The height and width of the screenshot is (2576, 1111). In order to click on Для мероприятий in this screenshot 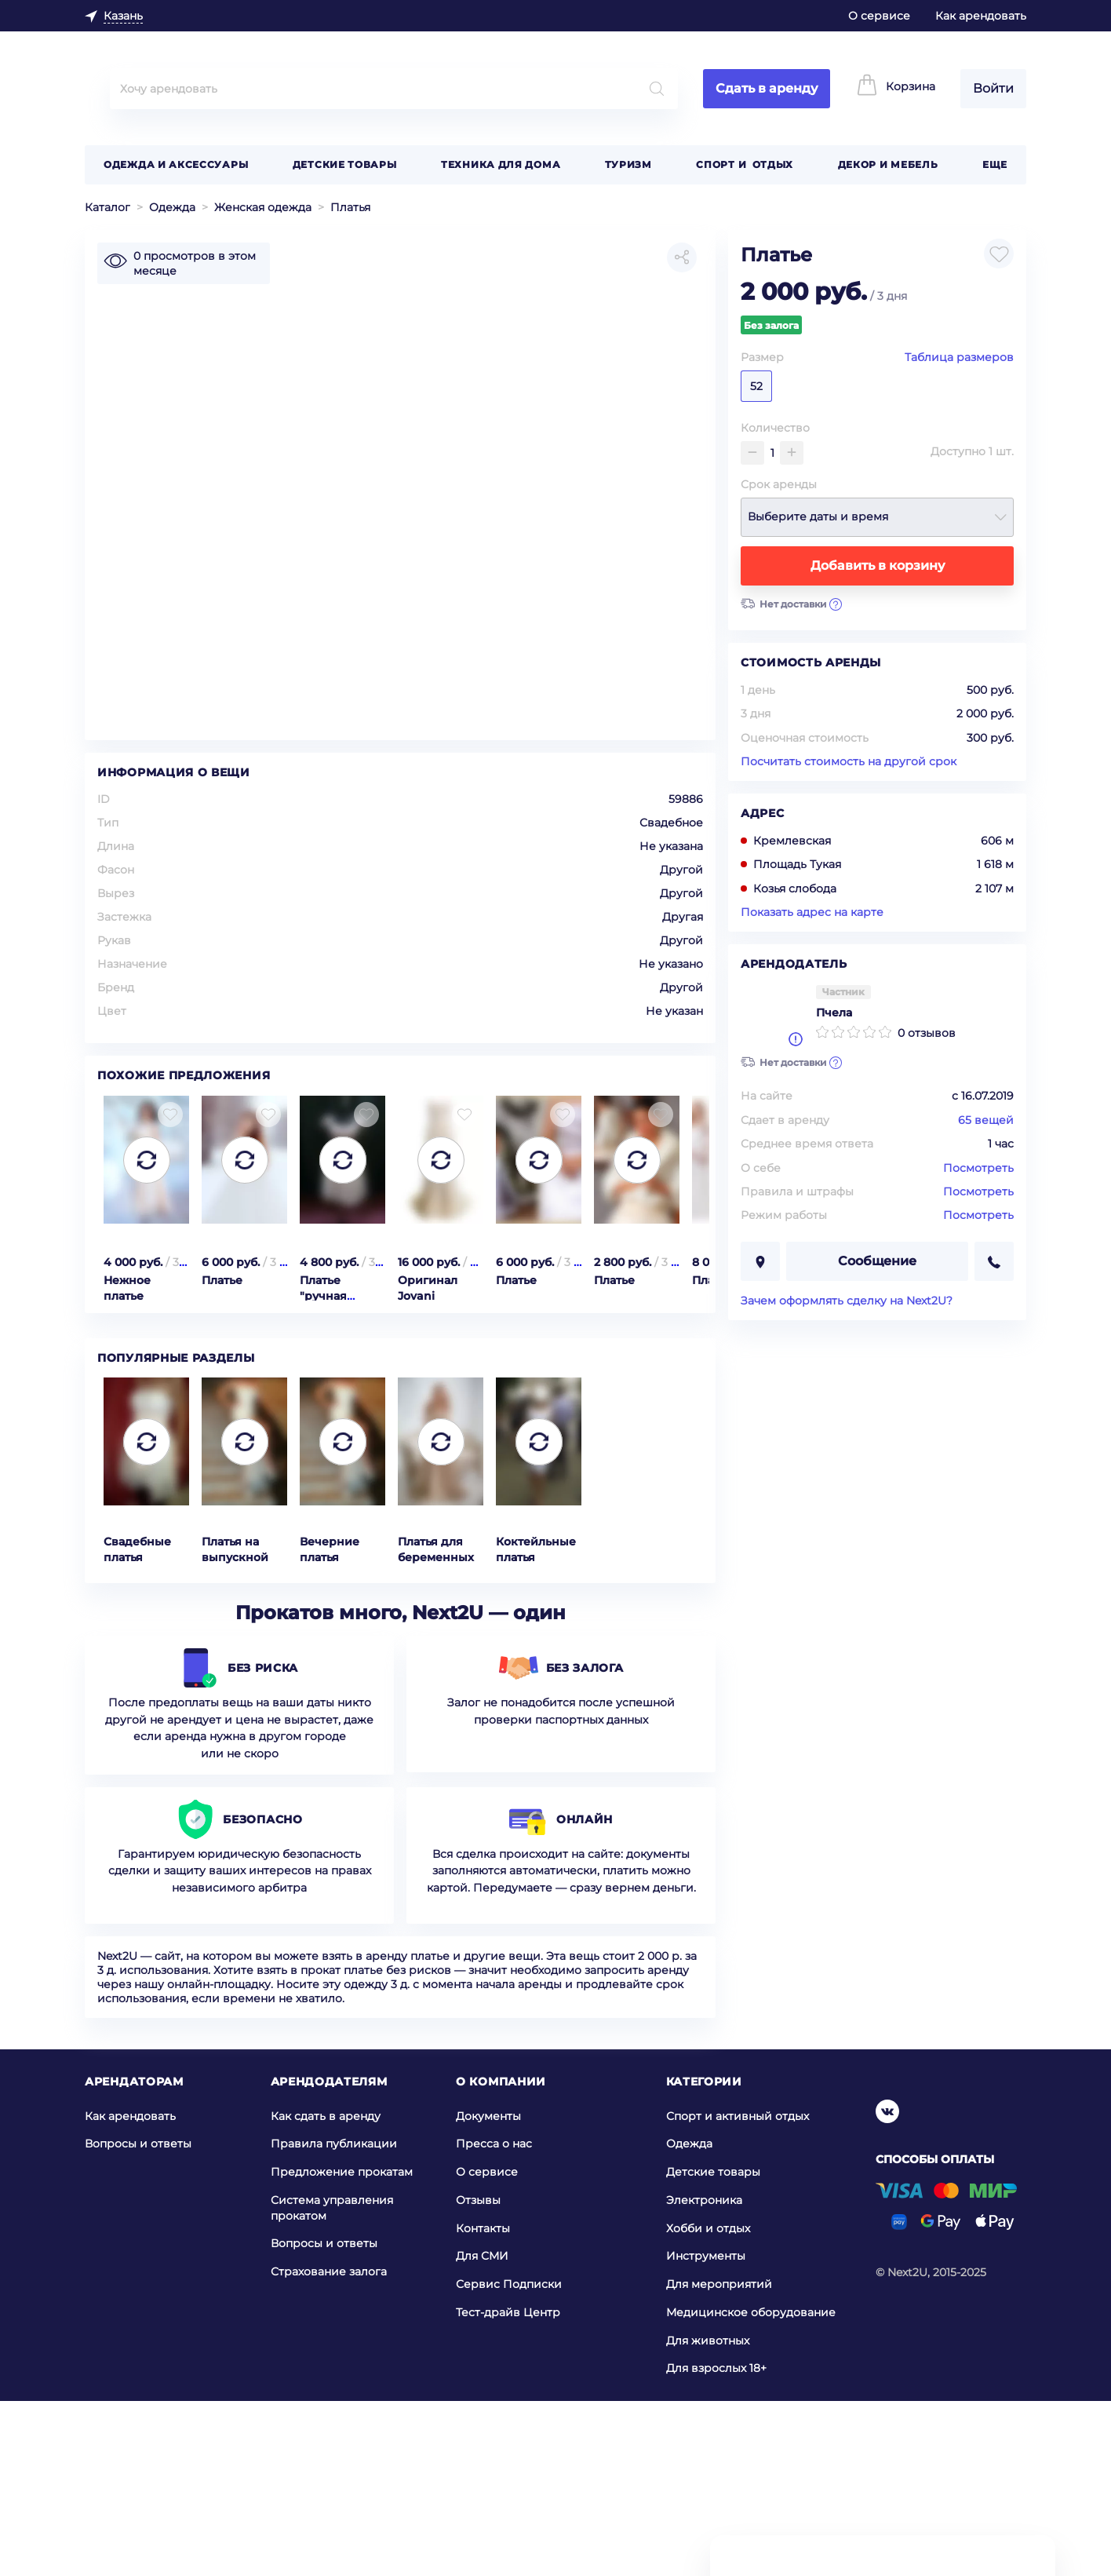, I will do `click(719, 2459)`.